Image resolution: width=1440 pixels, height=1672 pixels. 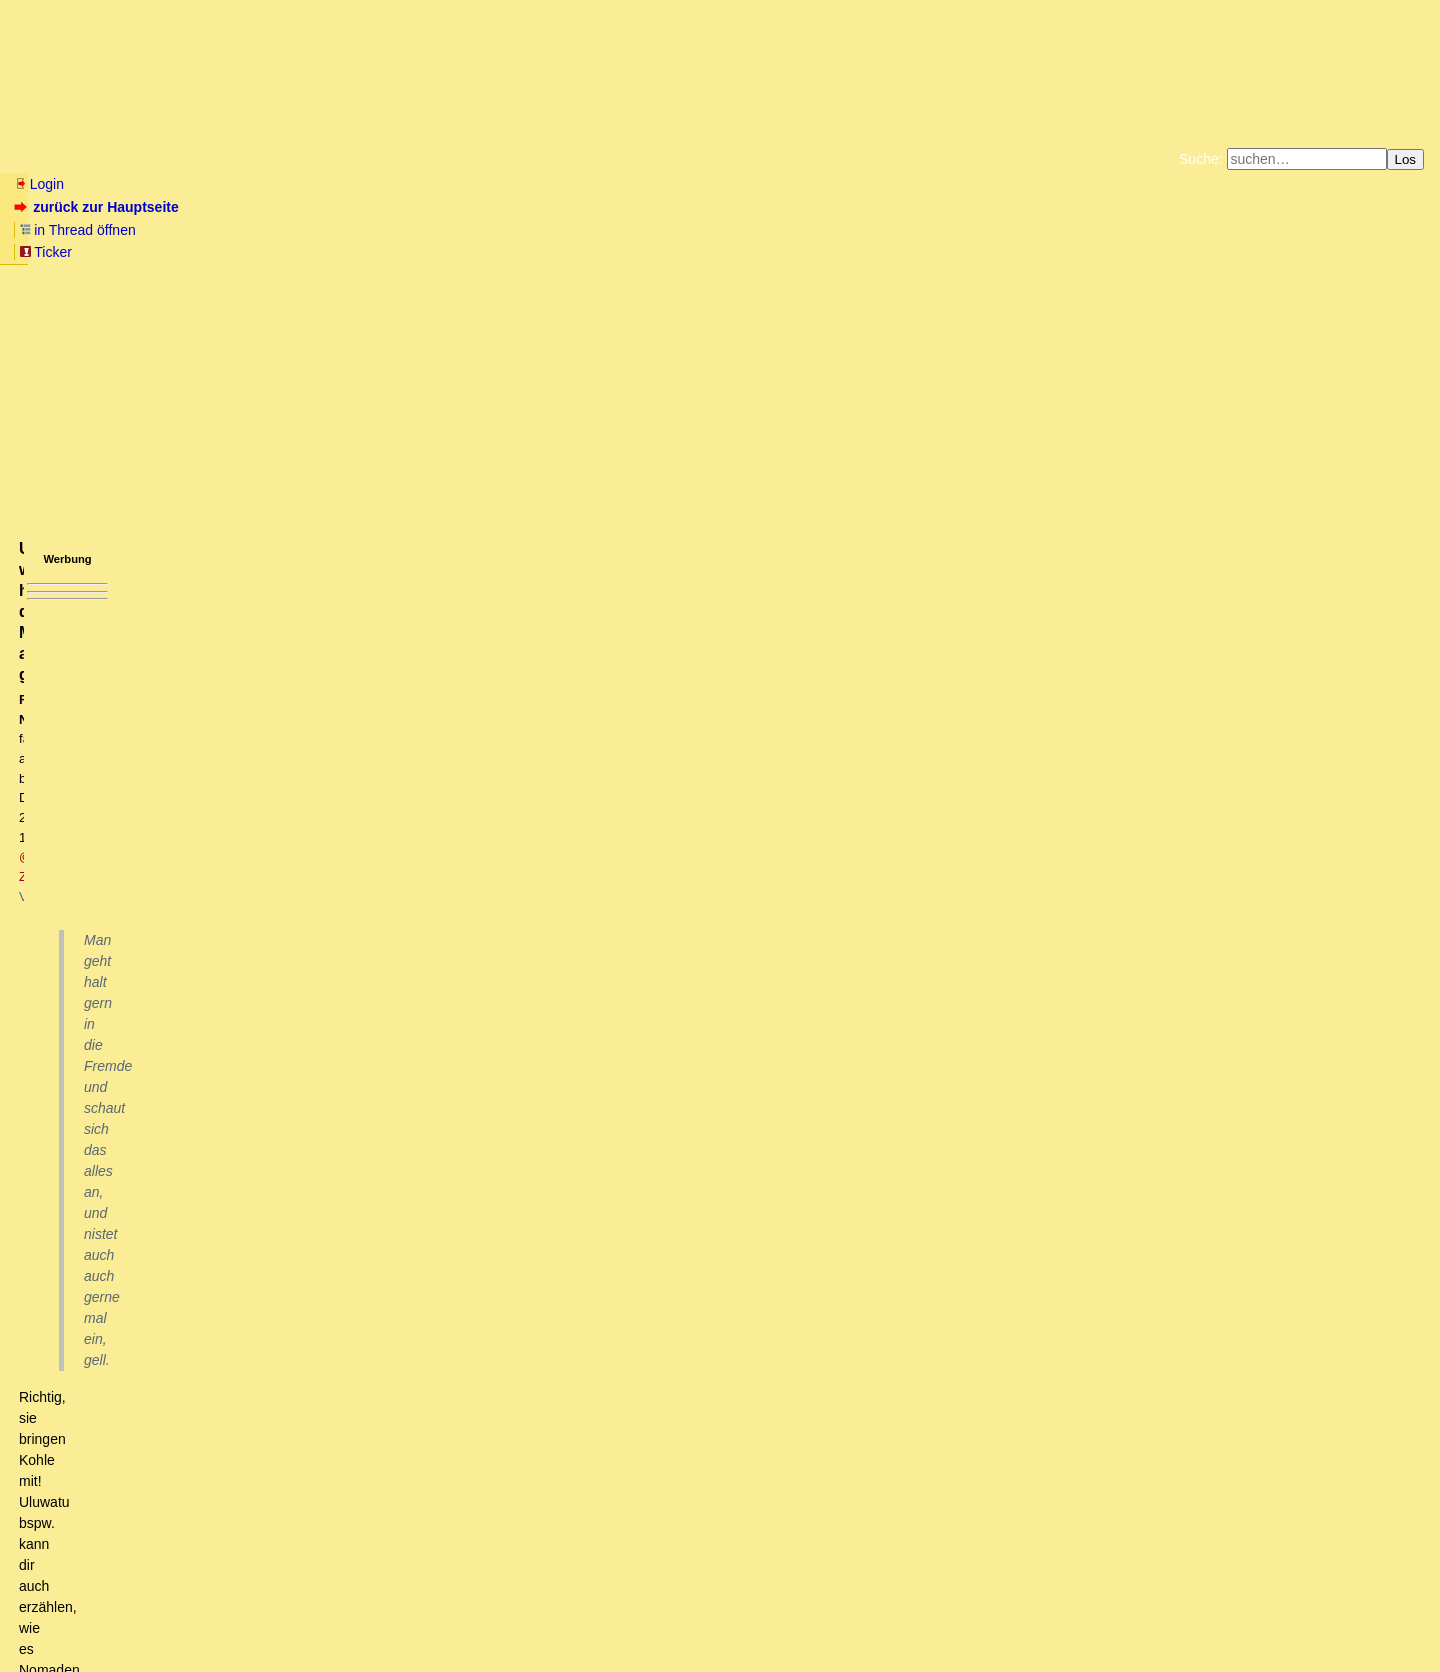 What do you see at coordinates (456, 1433) in the screenshot?
I see `Zara war einmal genial, oder wie zuviel Schopenhauer das eigene Gehirn zer-clustert.` at bounding box center [456, 1433].